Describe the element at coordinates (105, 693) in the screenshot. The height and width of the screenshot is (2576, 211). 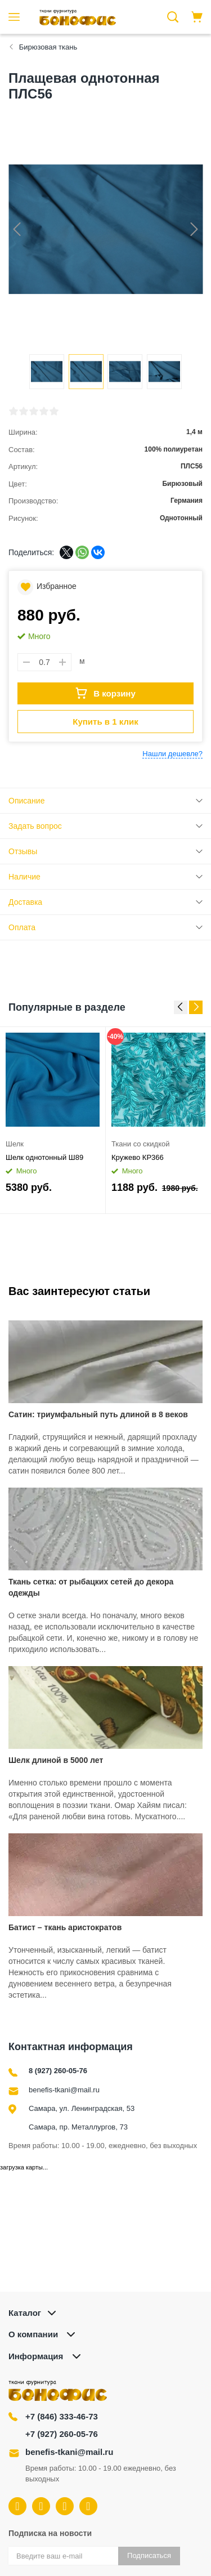
I see `В корзину` at that location.